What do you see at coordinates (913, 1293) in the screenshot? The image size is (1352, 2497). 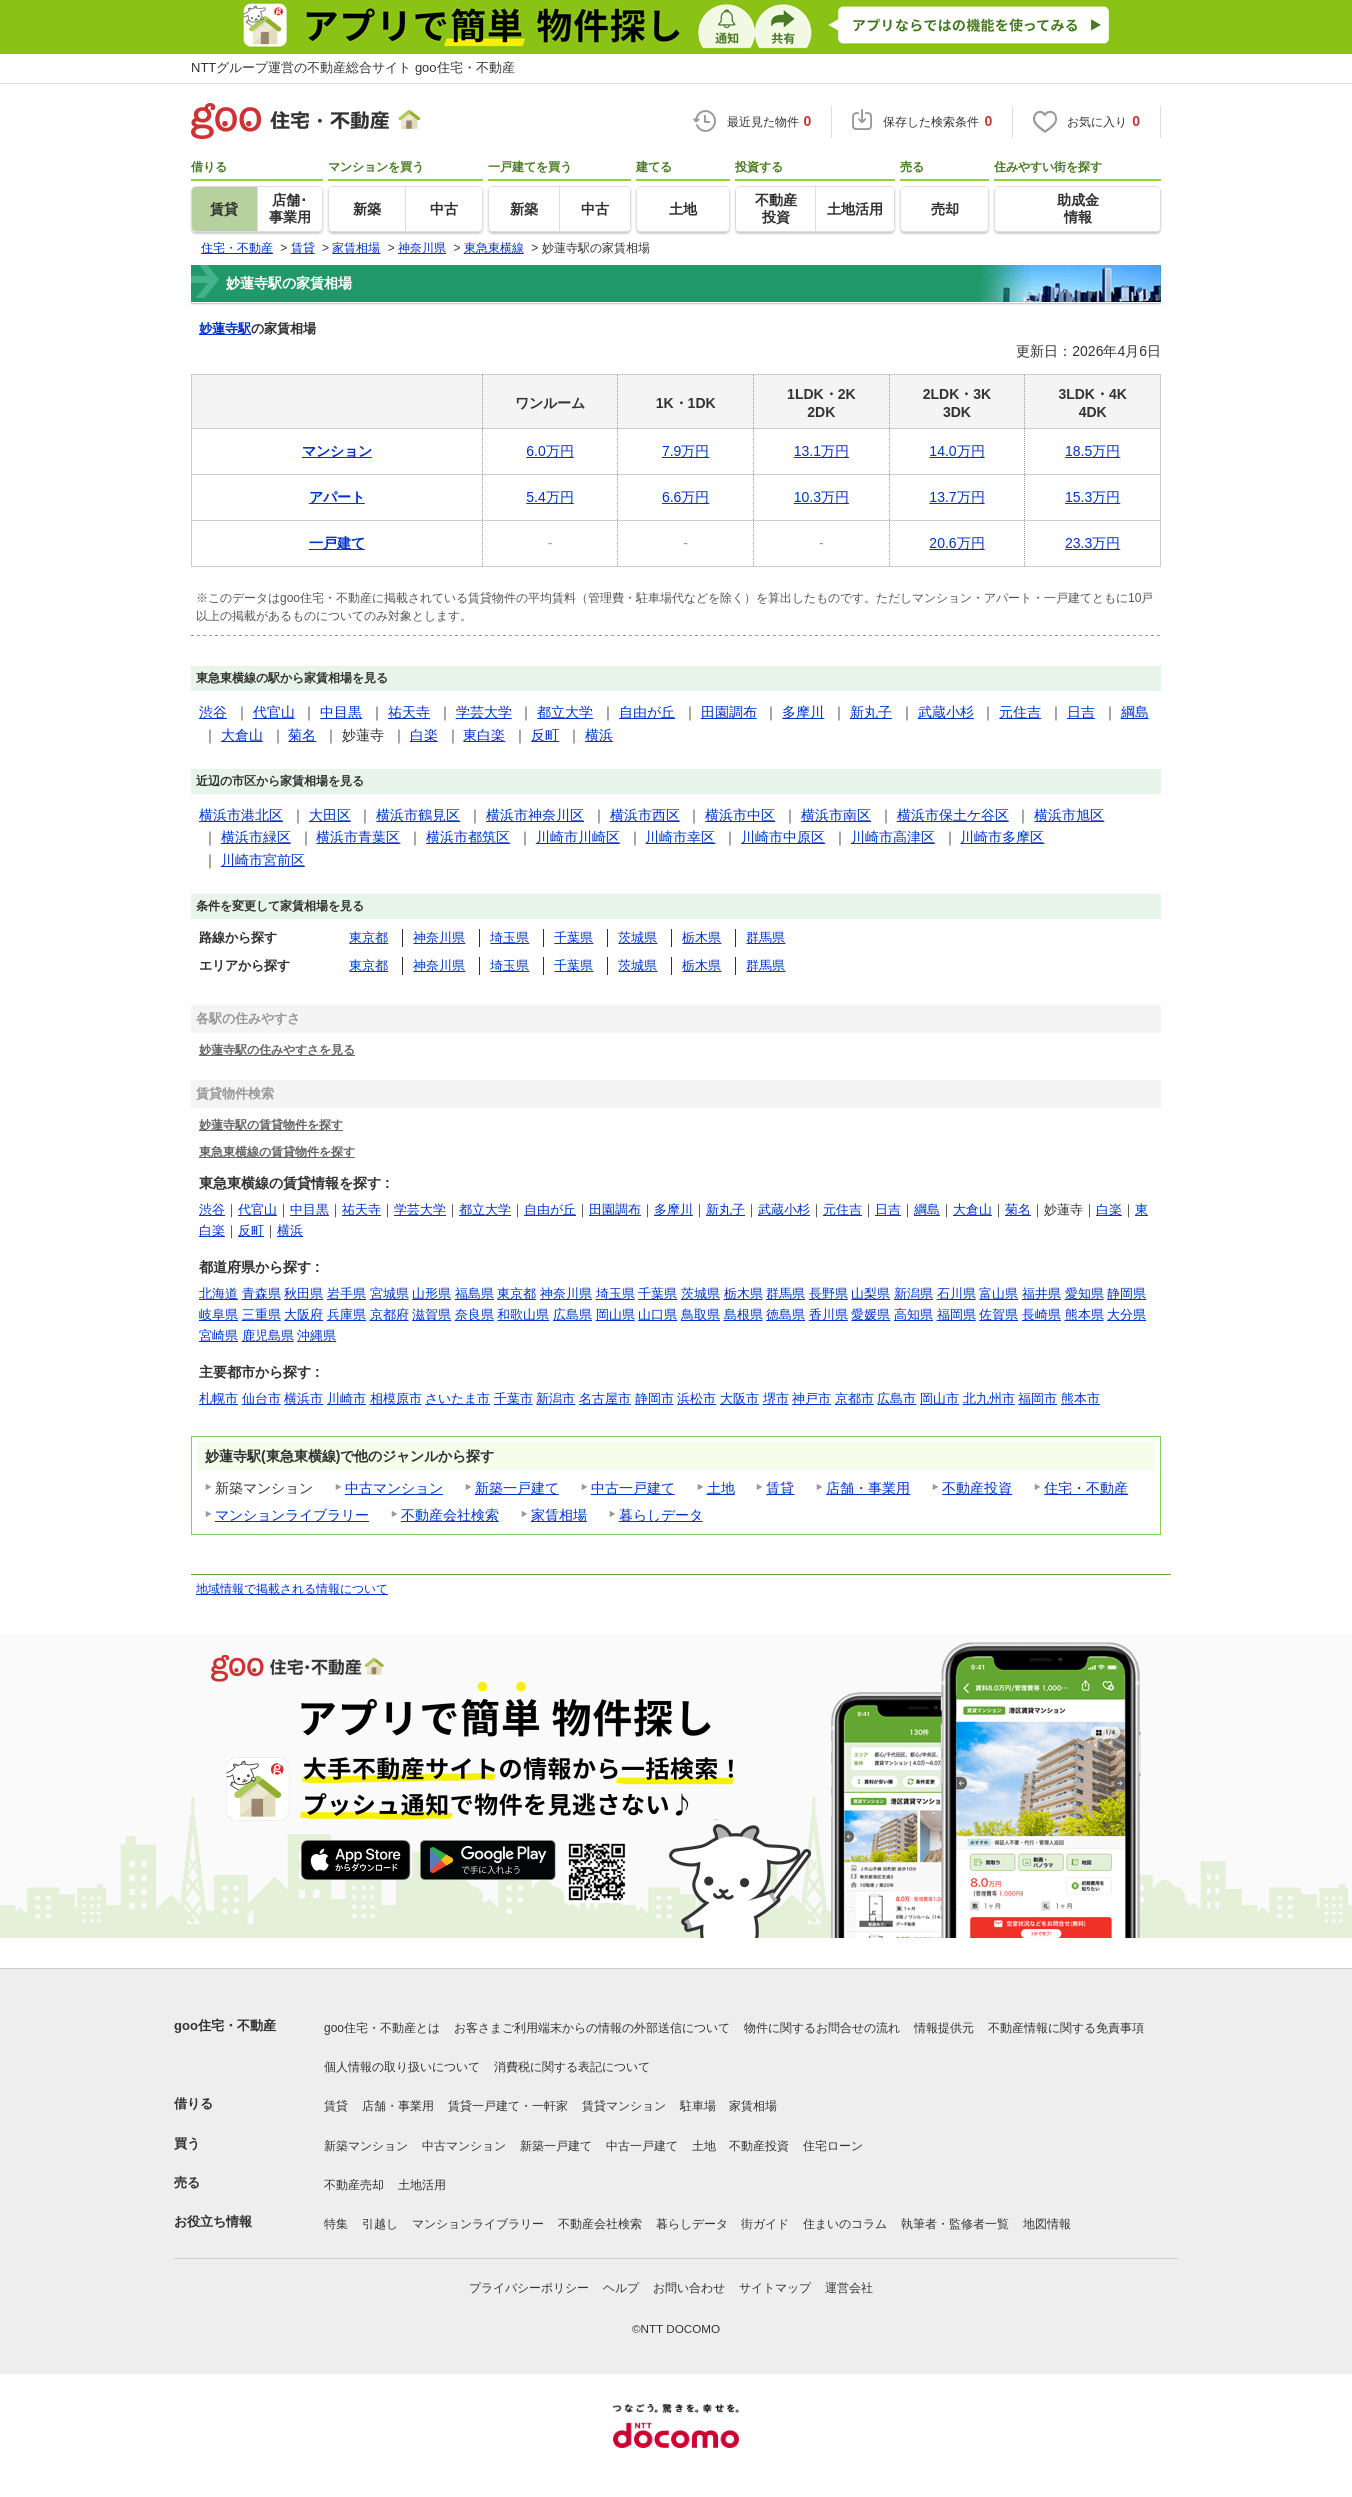 I see `新潟県` at bounding box center [913, 1293].